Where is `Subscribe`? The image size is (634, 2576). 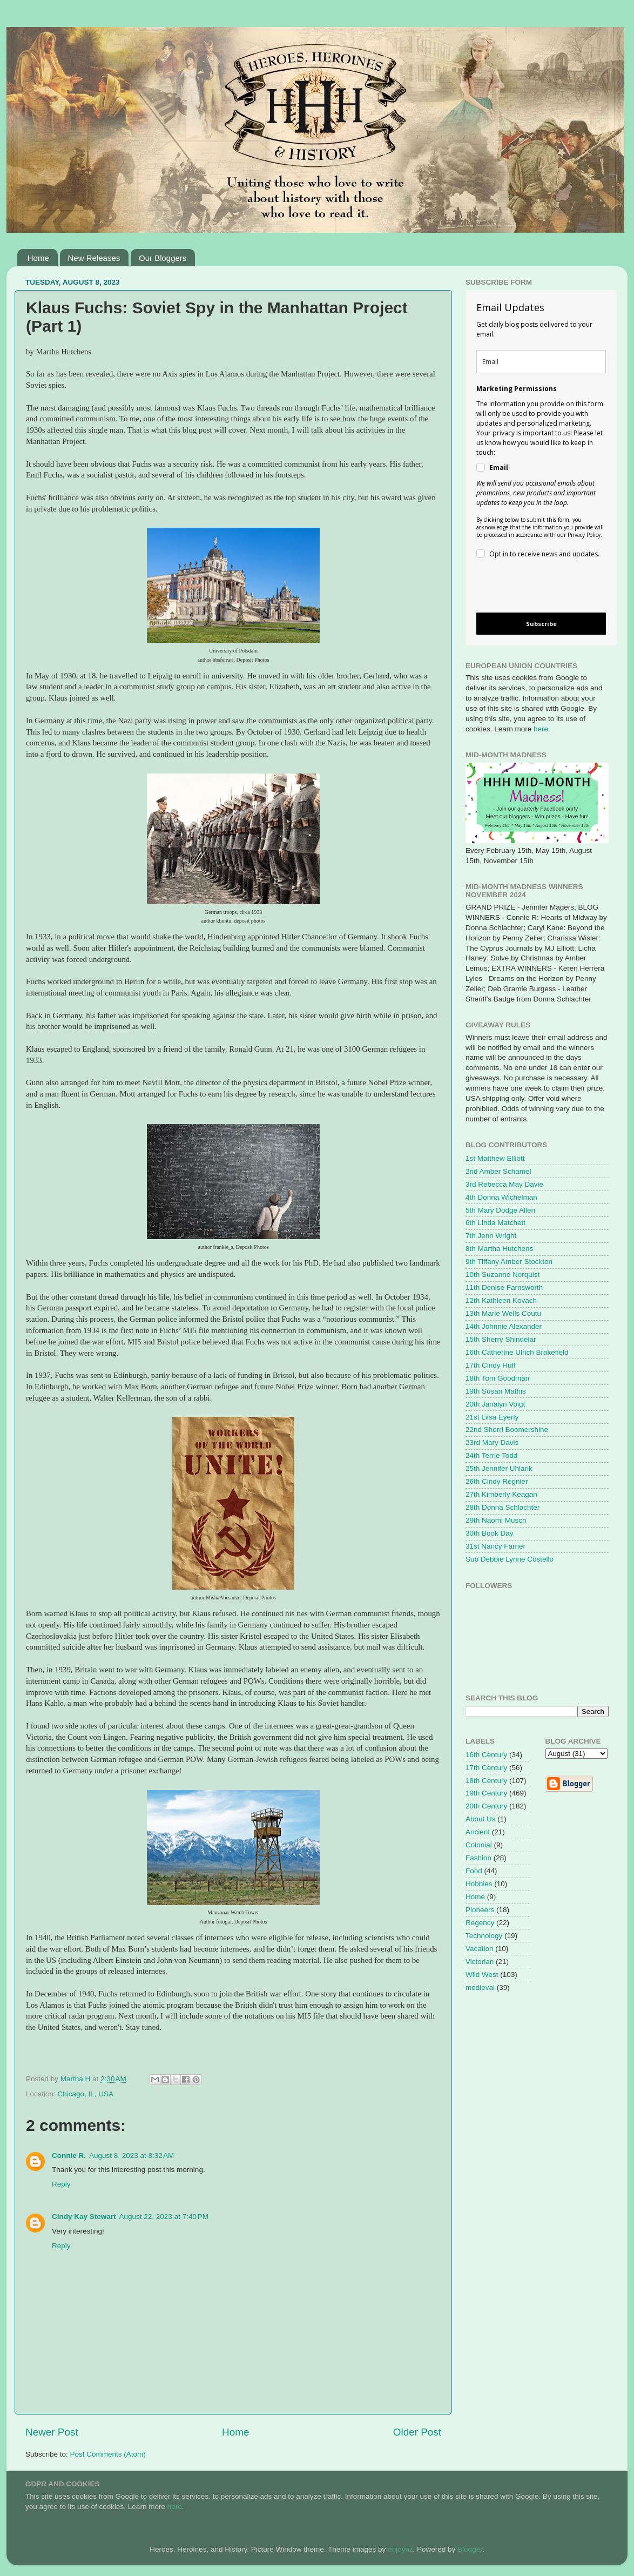 Subscribe is located at coordinates (541, 624).